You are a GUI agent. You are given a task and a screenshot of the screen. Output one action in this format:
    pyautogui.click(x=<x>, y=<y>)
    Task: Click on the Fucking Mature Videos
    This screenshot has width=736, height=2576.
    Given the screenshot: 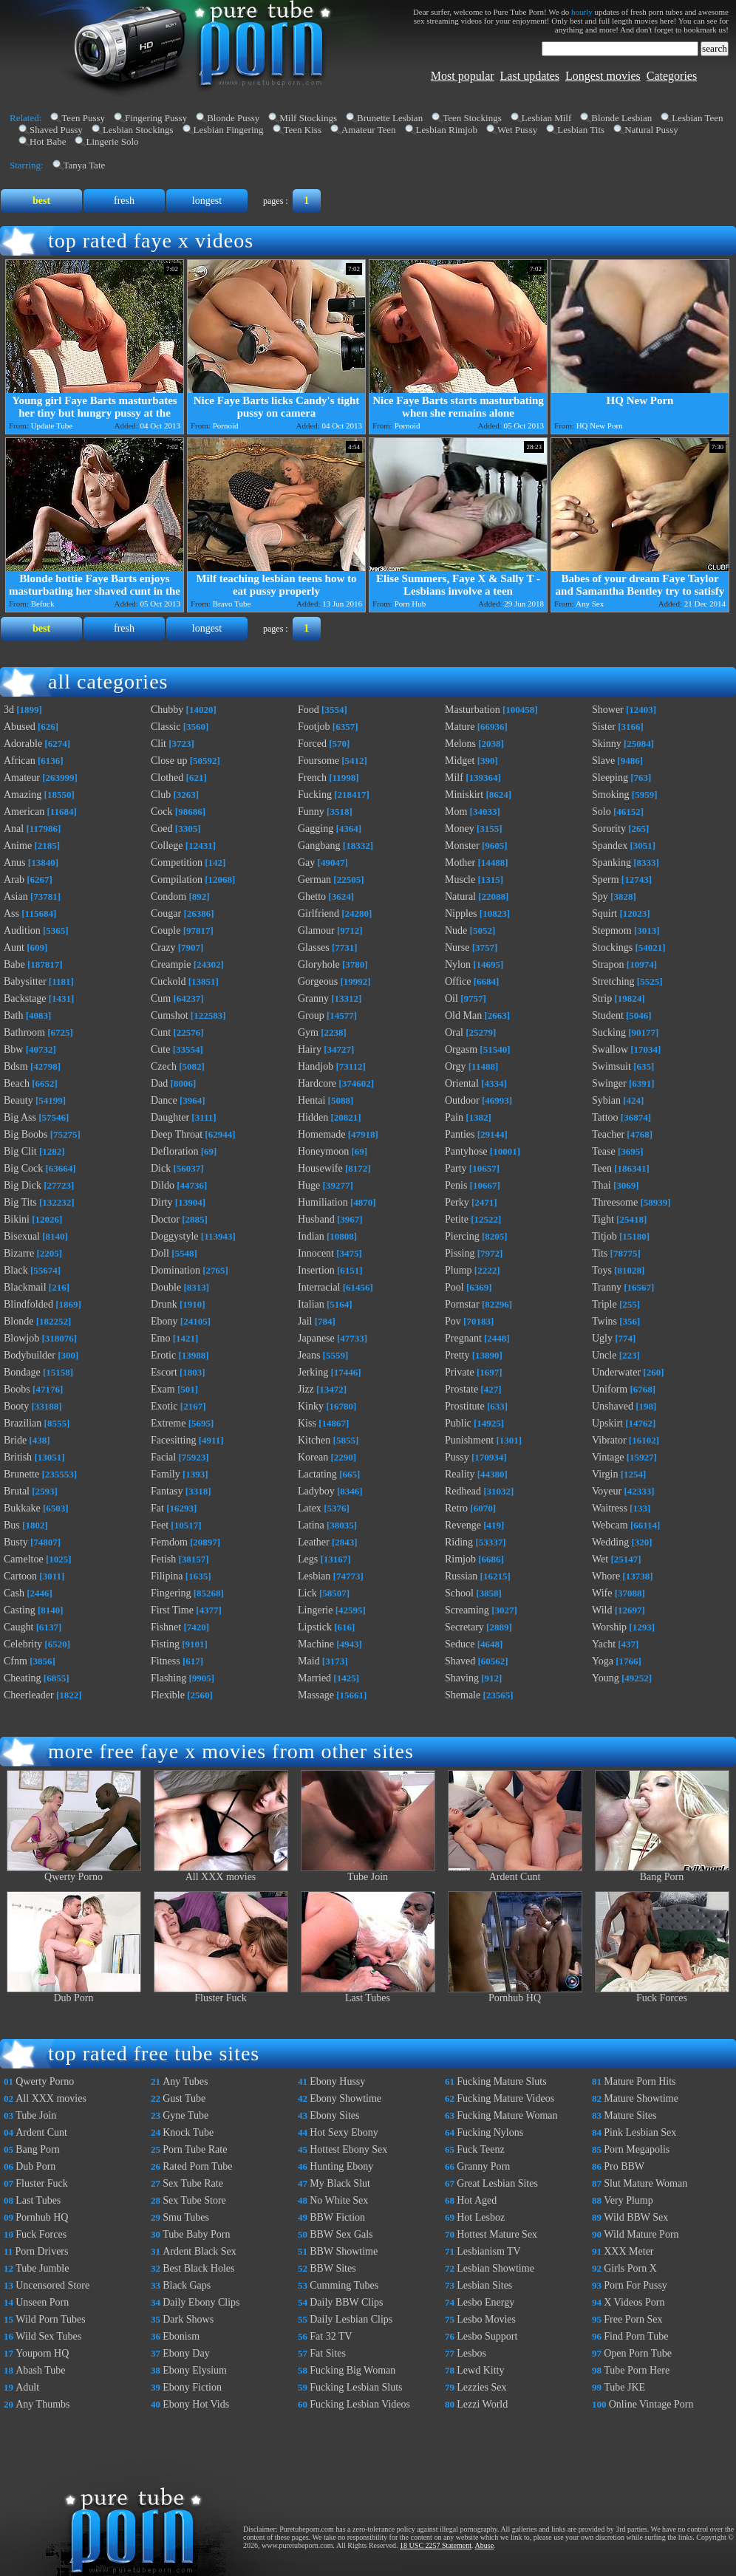 What is the action you would take?
    pyautogui.click(x=505, y=2098)
    